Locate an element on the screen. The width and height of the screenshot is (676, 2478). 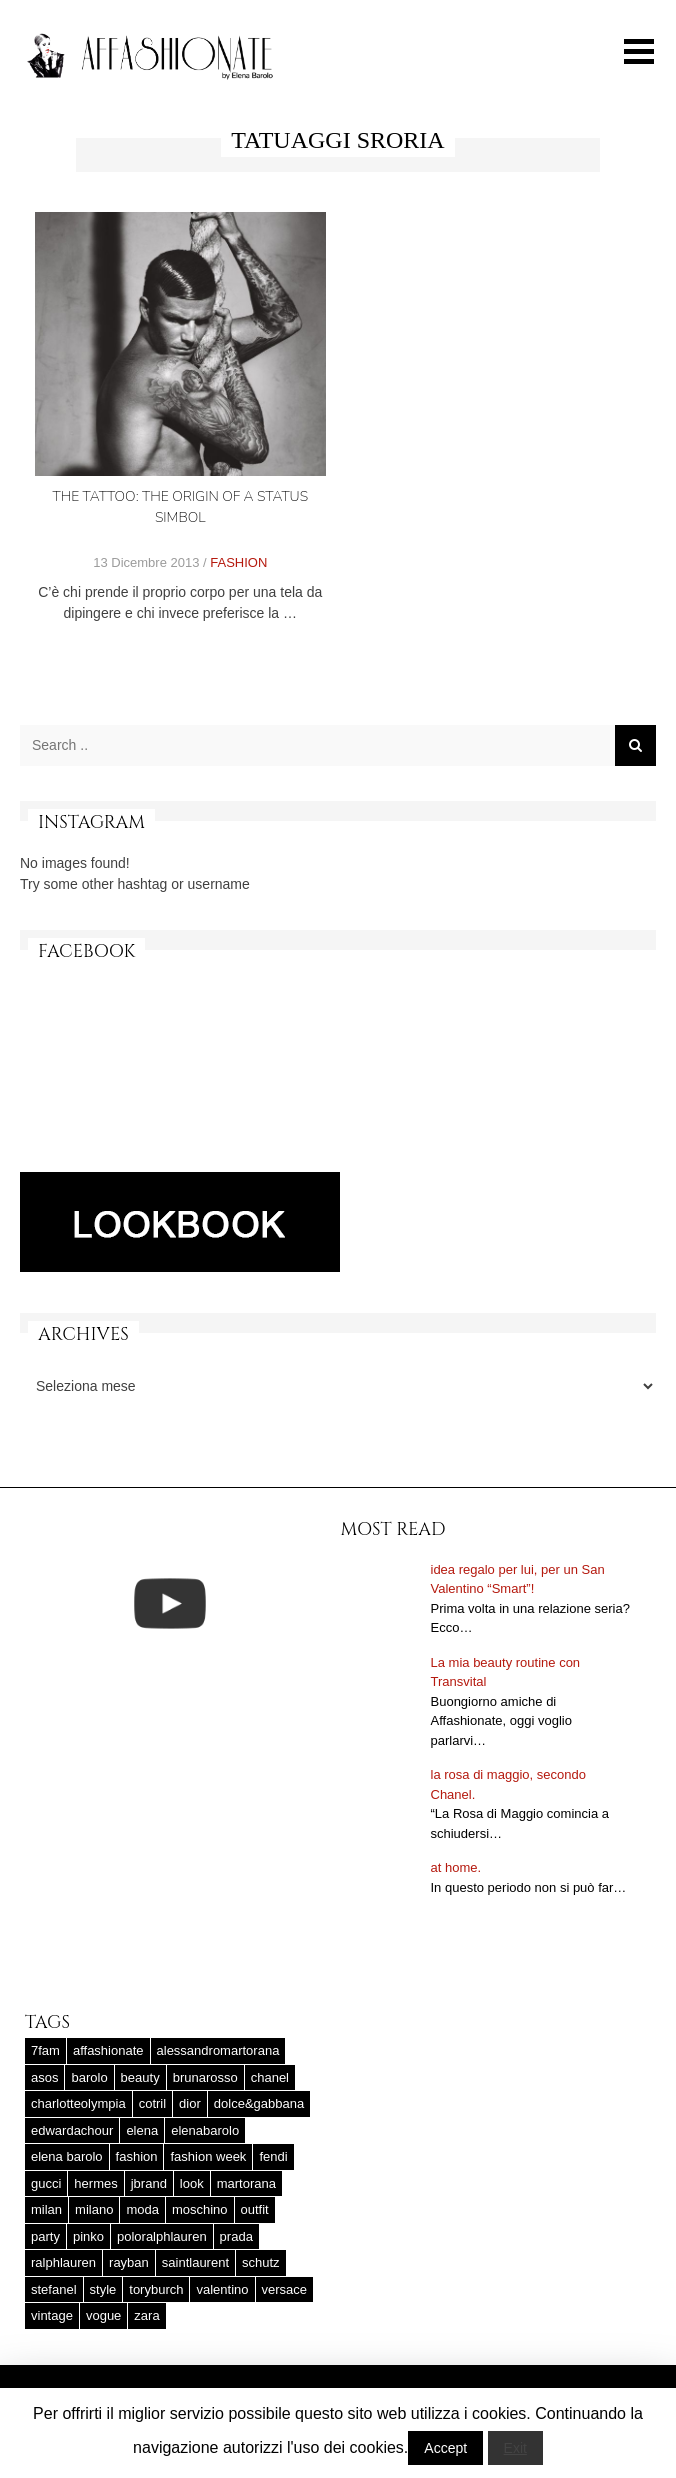
pinko [pinko (17 elementi)] is located at coordinates (88, 2236).